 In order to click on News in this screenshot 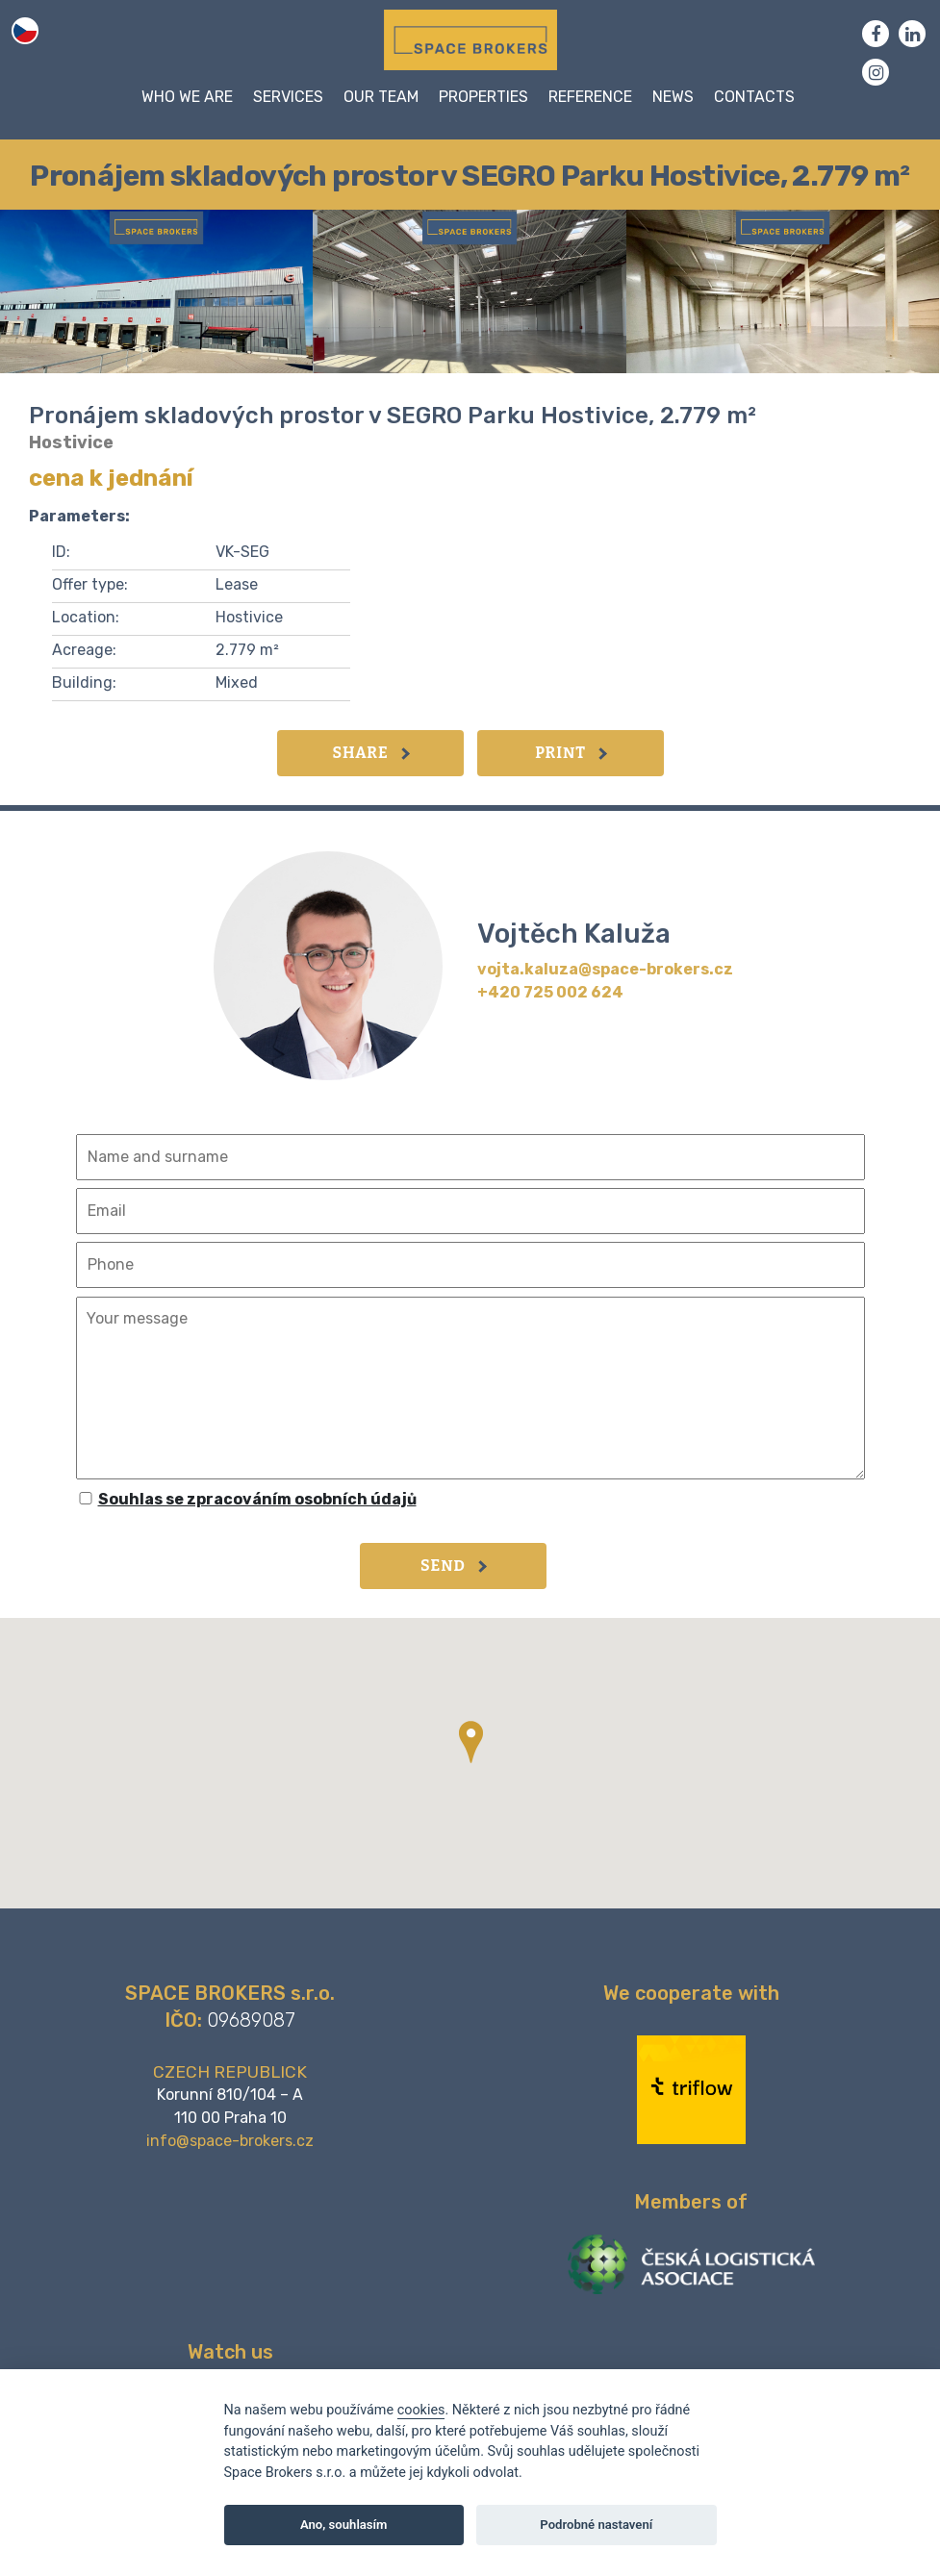, I will do `click(673, 97)`.